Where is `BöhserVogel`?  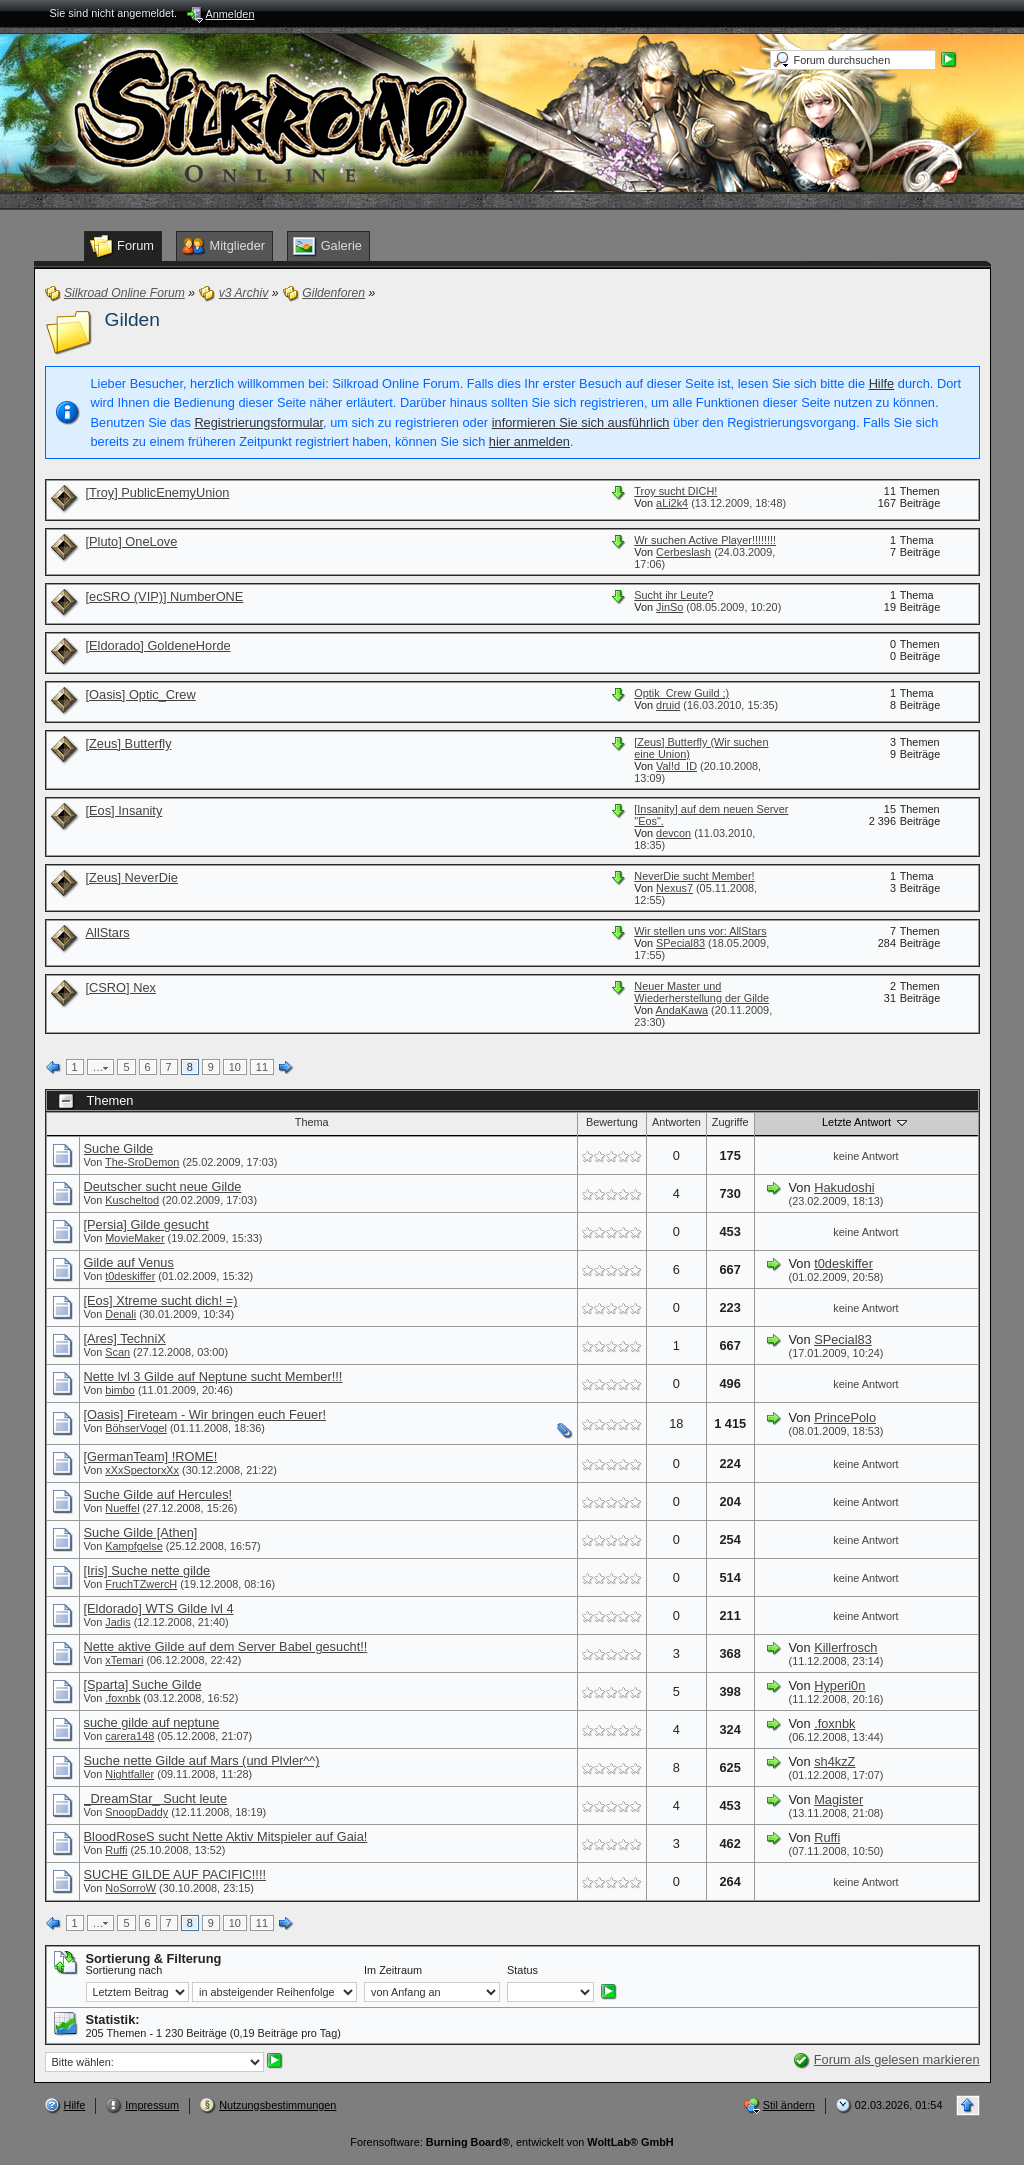
BöhserVogel is located at coordinates (136, 1428).